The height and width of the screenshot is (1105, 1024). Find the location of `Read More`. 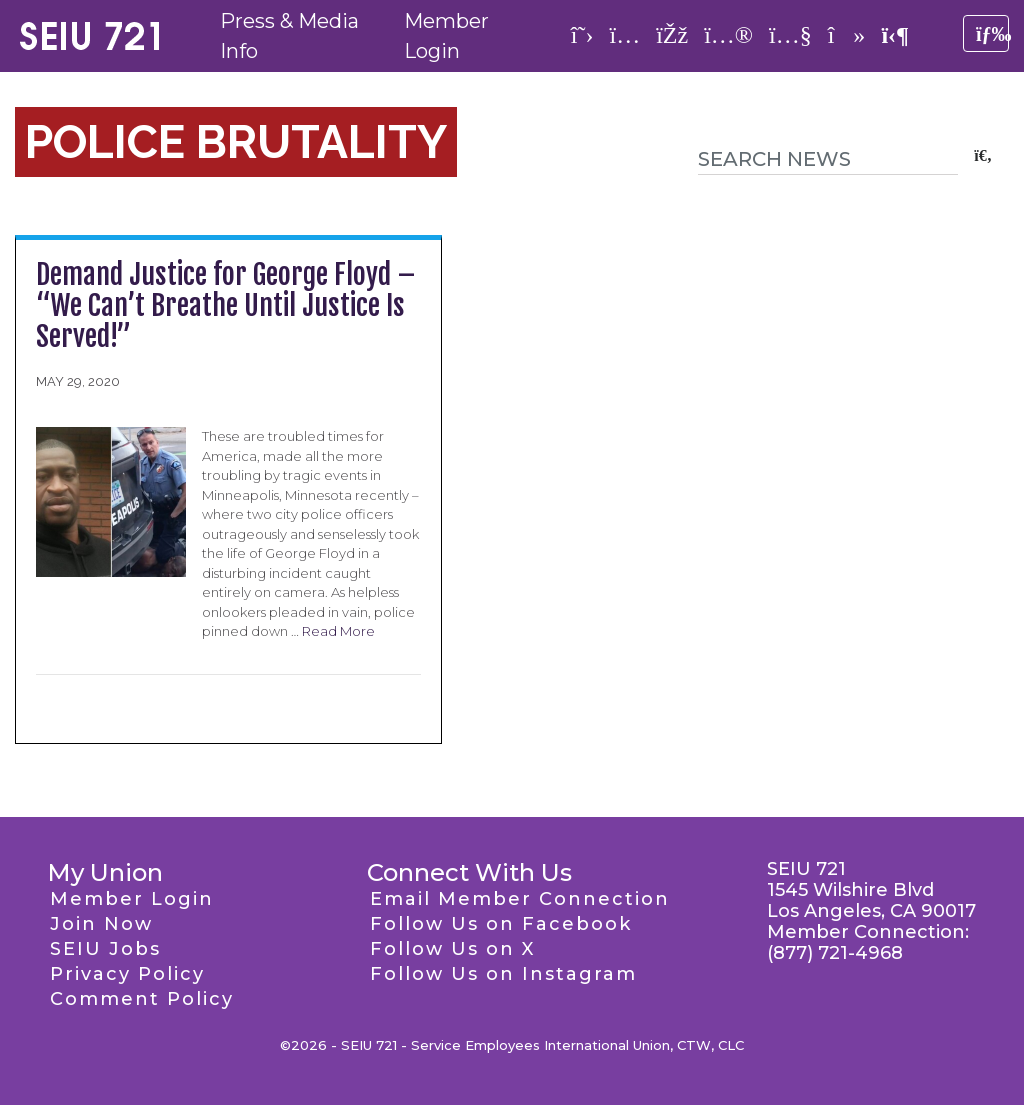

Read More is located at coordinates (338, 631).